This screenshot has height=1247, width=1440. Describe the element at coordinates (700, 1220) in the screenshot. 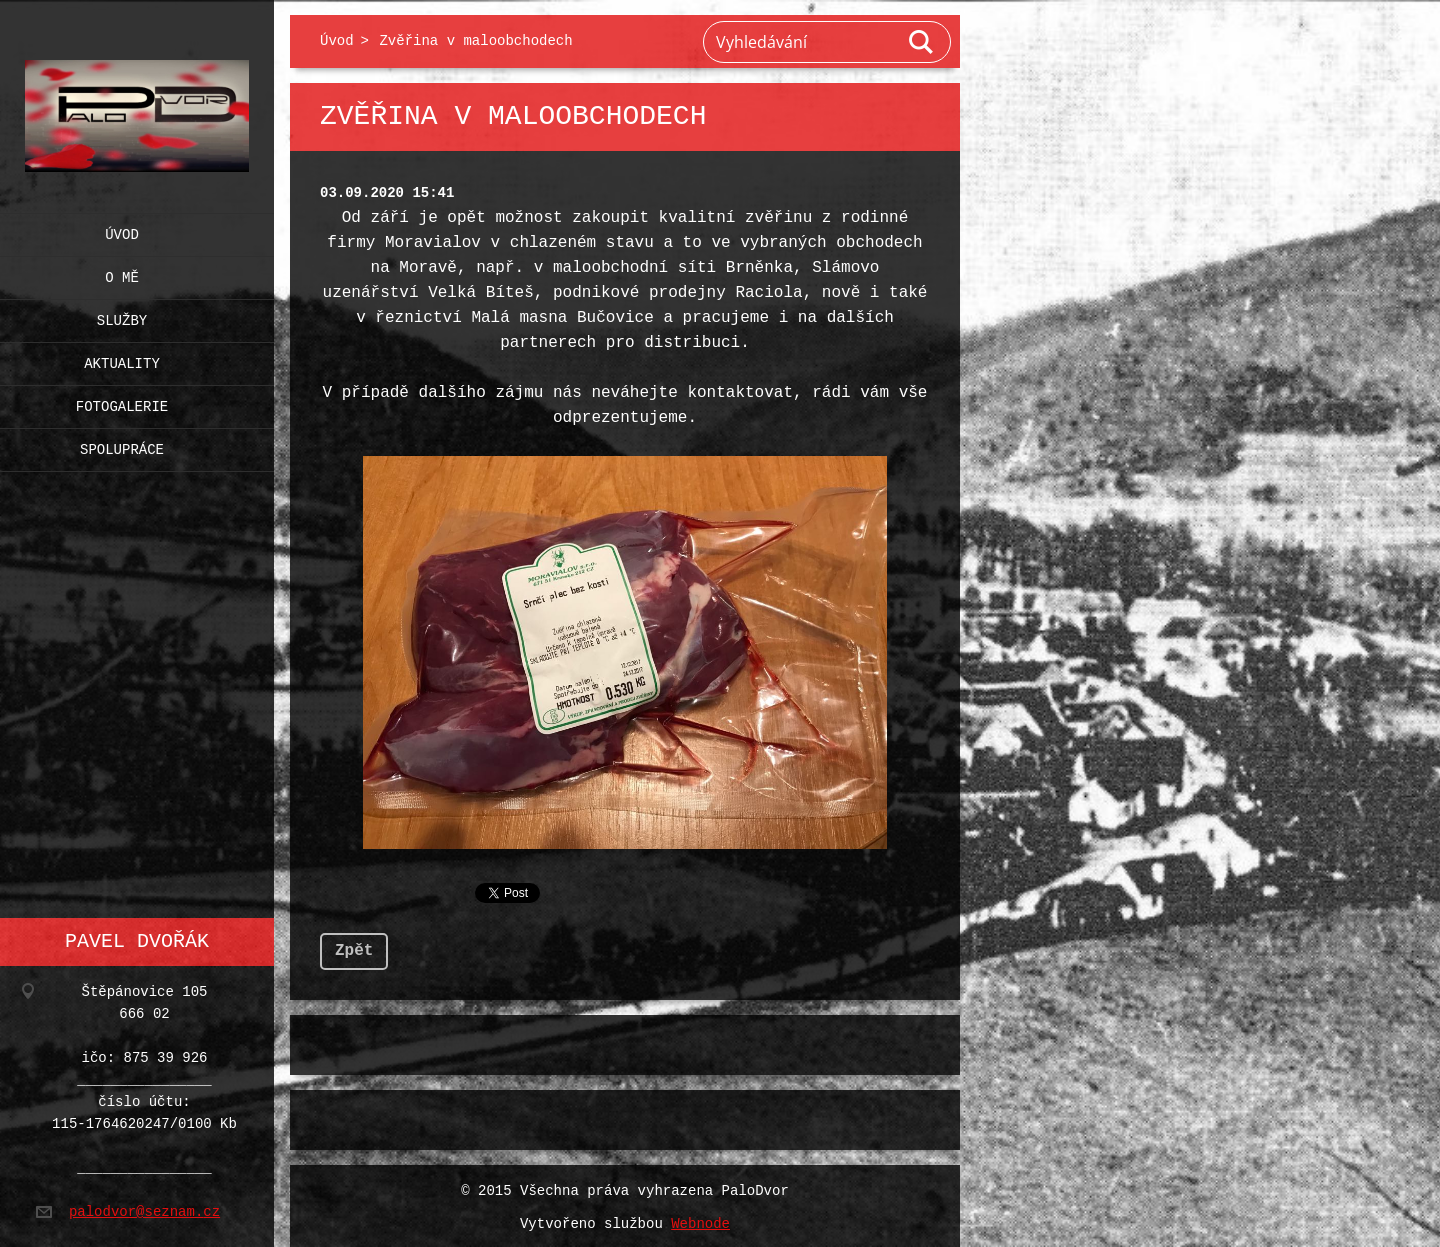

I see `Webnode` at that location.